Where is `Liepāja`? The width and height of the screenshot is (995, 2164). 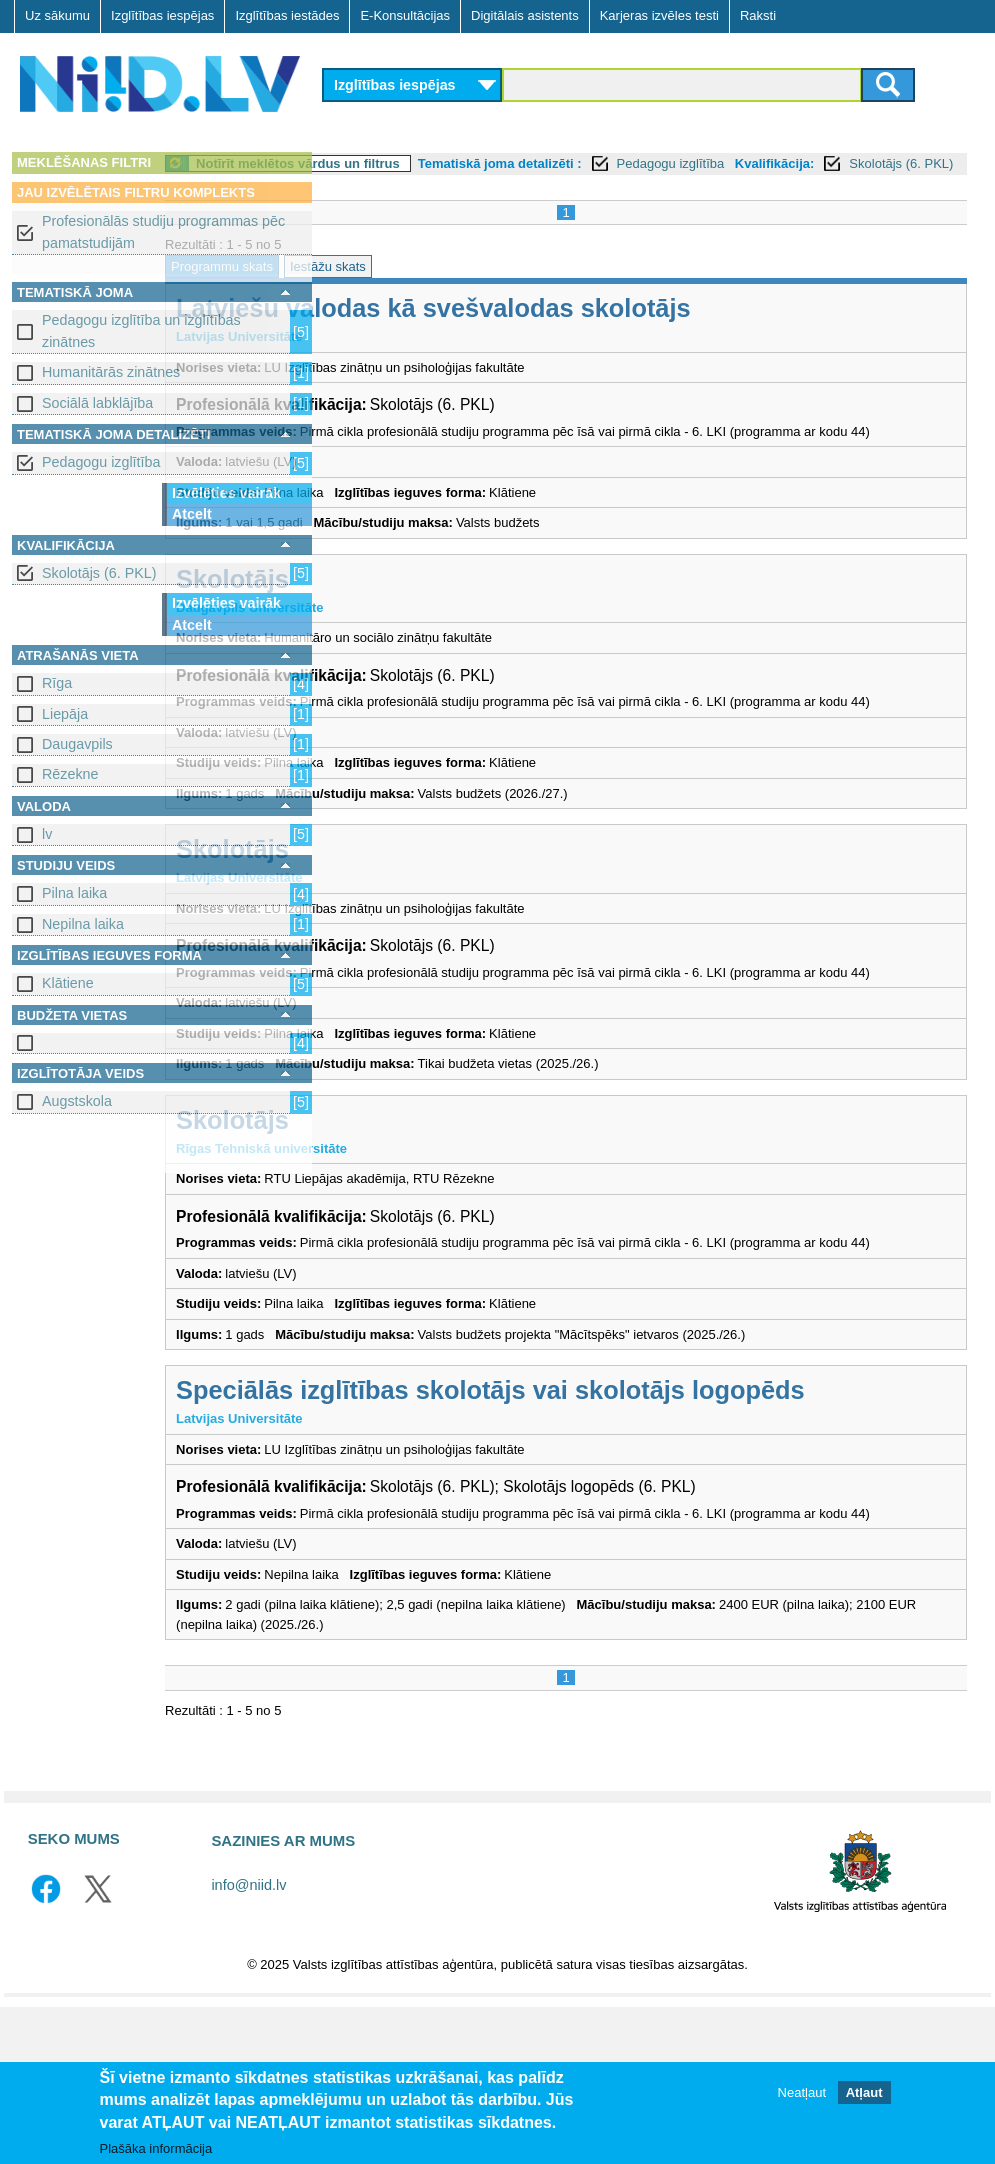 Liepāja is located at coordinates (65, 714).